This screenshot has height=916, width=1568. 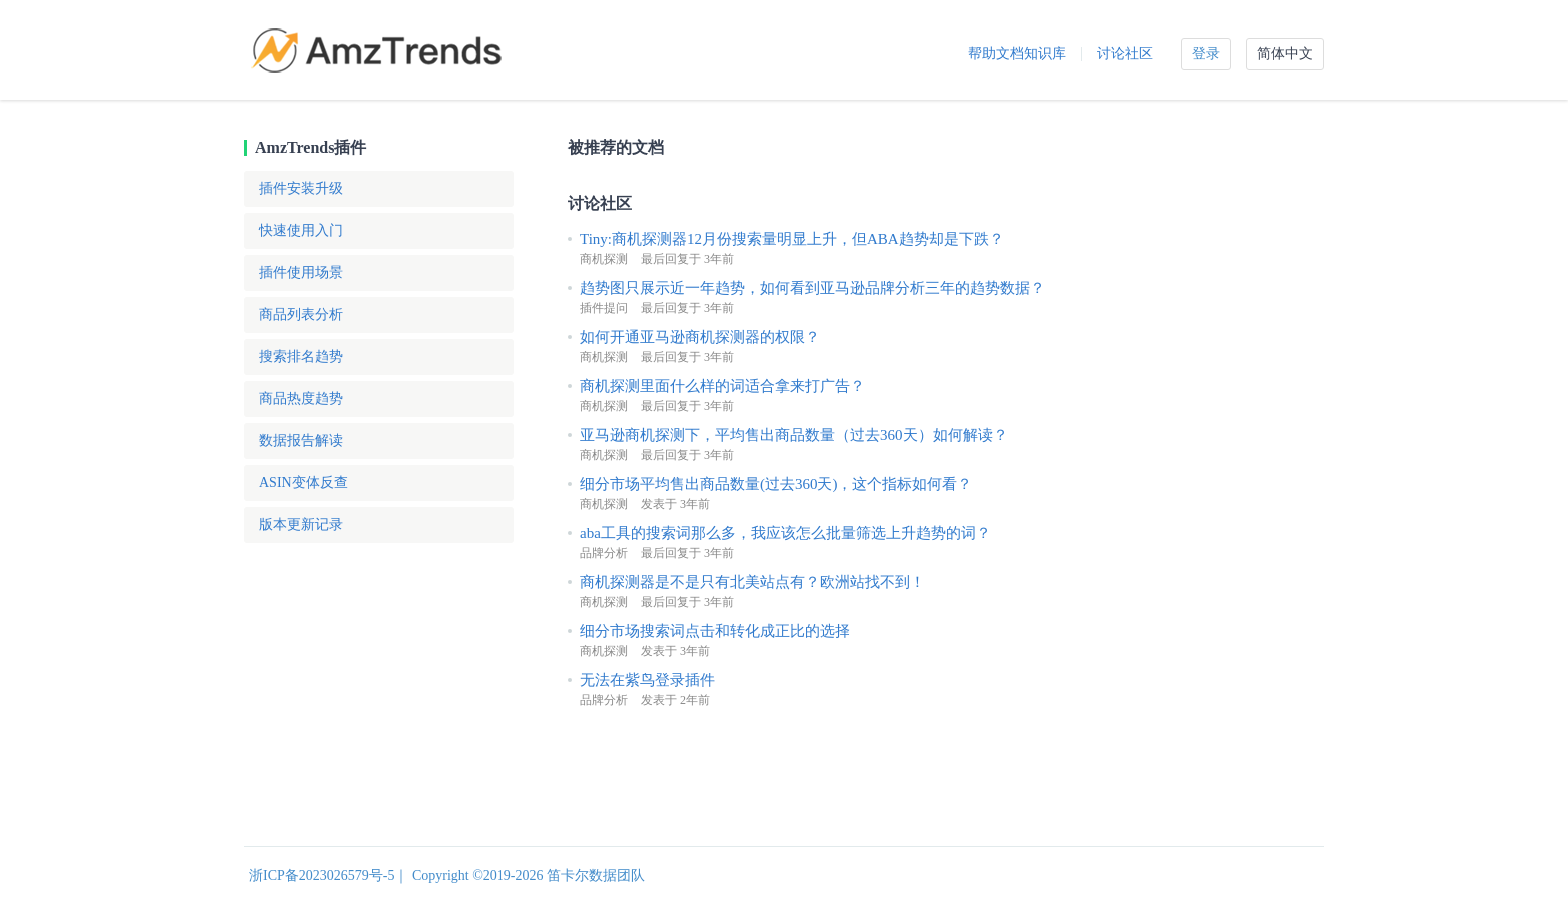 What do you see at coordinates (604, 259) in the screenshot?
I see `商机探测` at bounding box center [604, 259].